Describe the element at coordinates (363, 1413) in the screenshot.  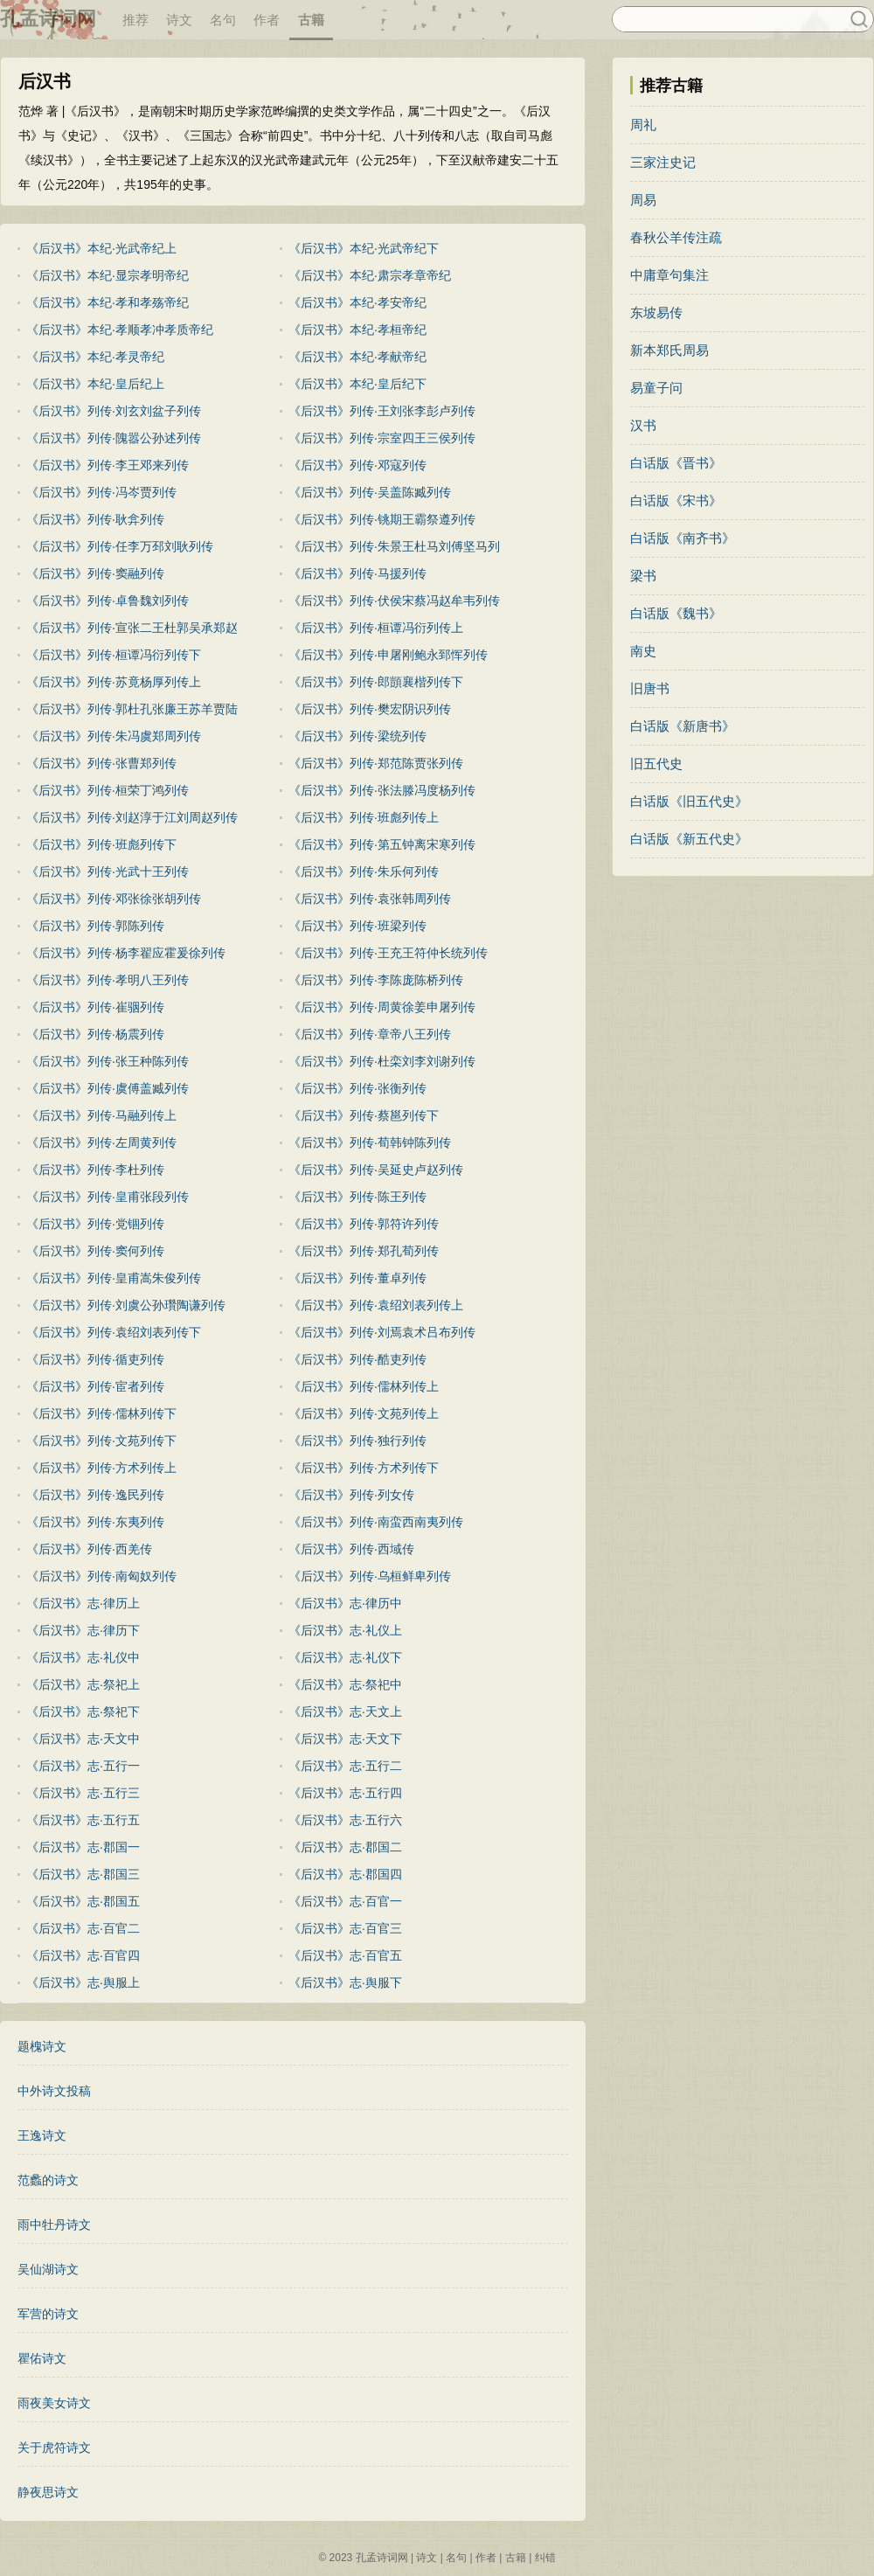
I see `《后汉书》列传·文苑列传上` at that location.